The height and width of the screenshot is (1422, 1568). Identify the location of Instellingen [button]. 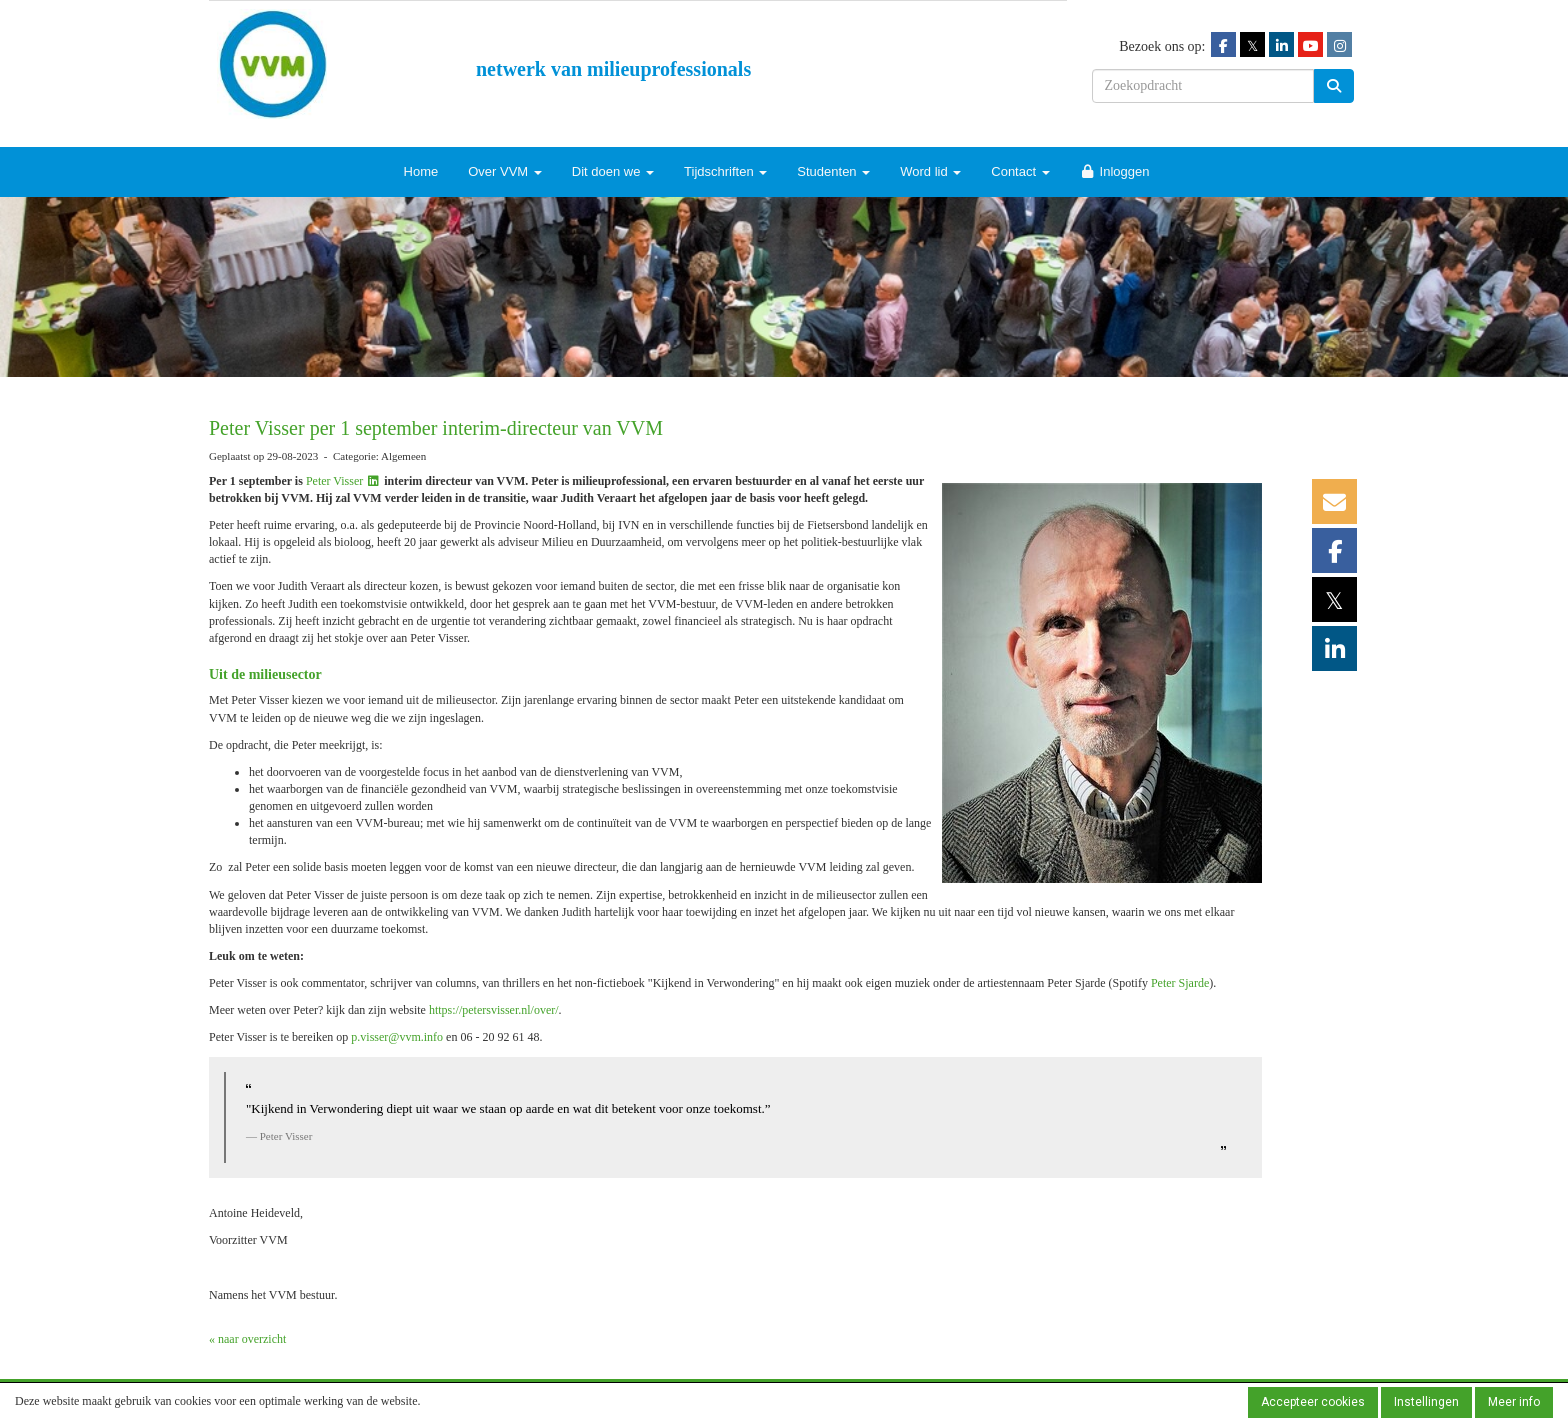
(1426, 1402).